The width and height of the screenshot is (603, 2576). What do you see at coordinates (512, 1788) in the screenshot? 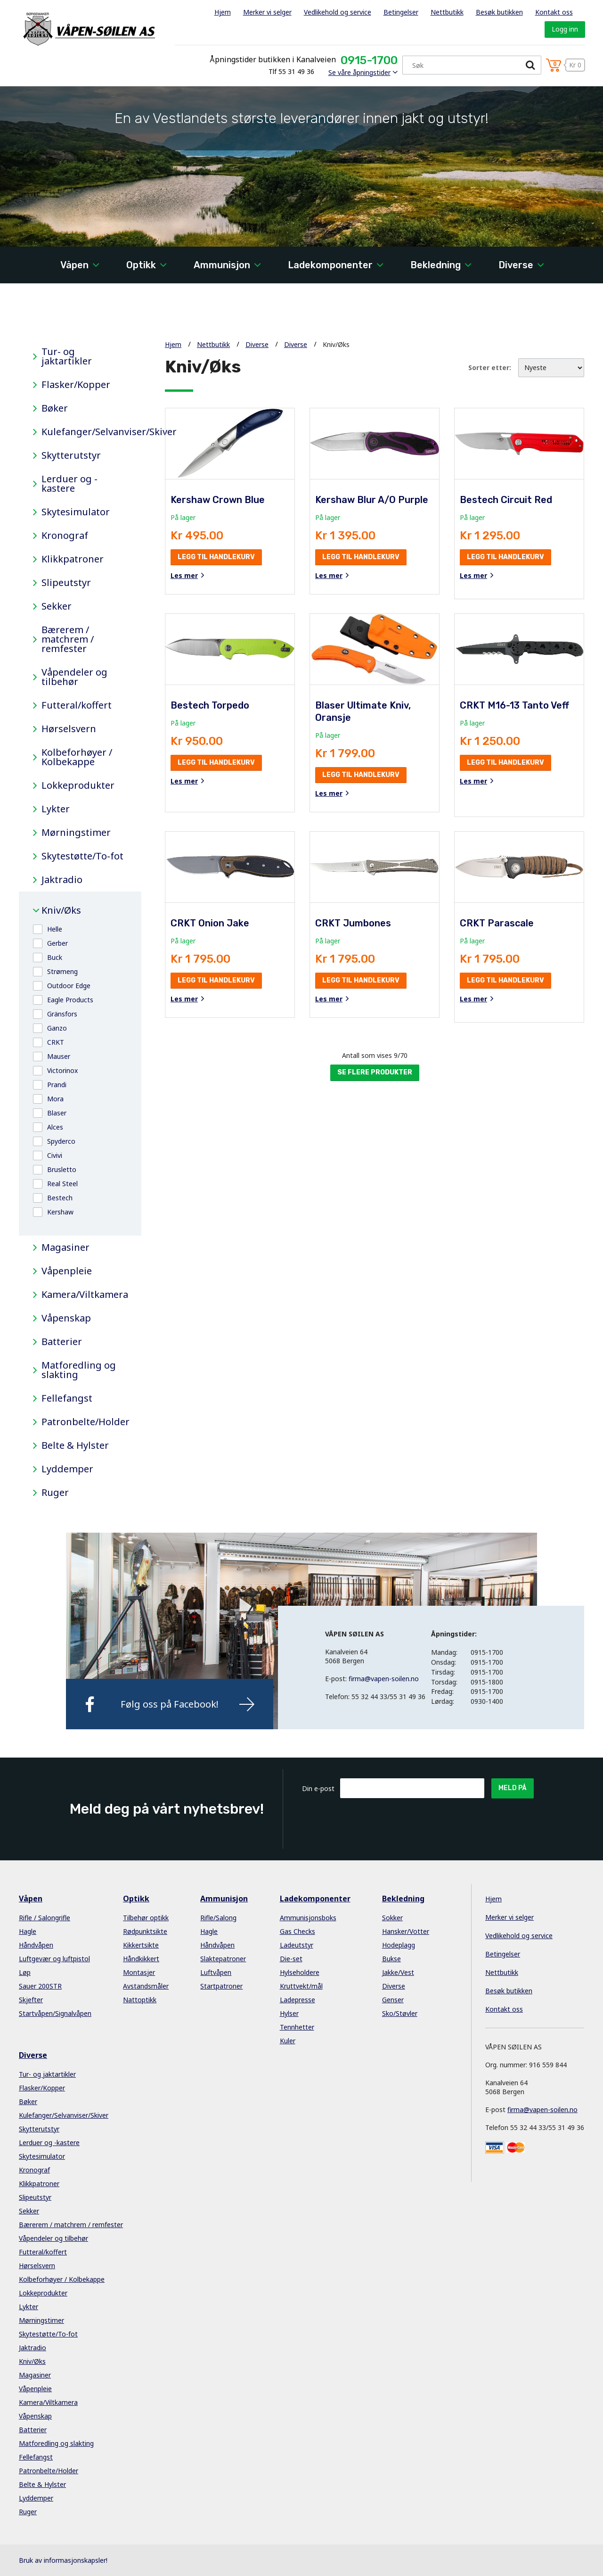
I see `Meld på` at bounding box center [512, 1788].